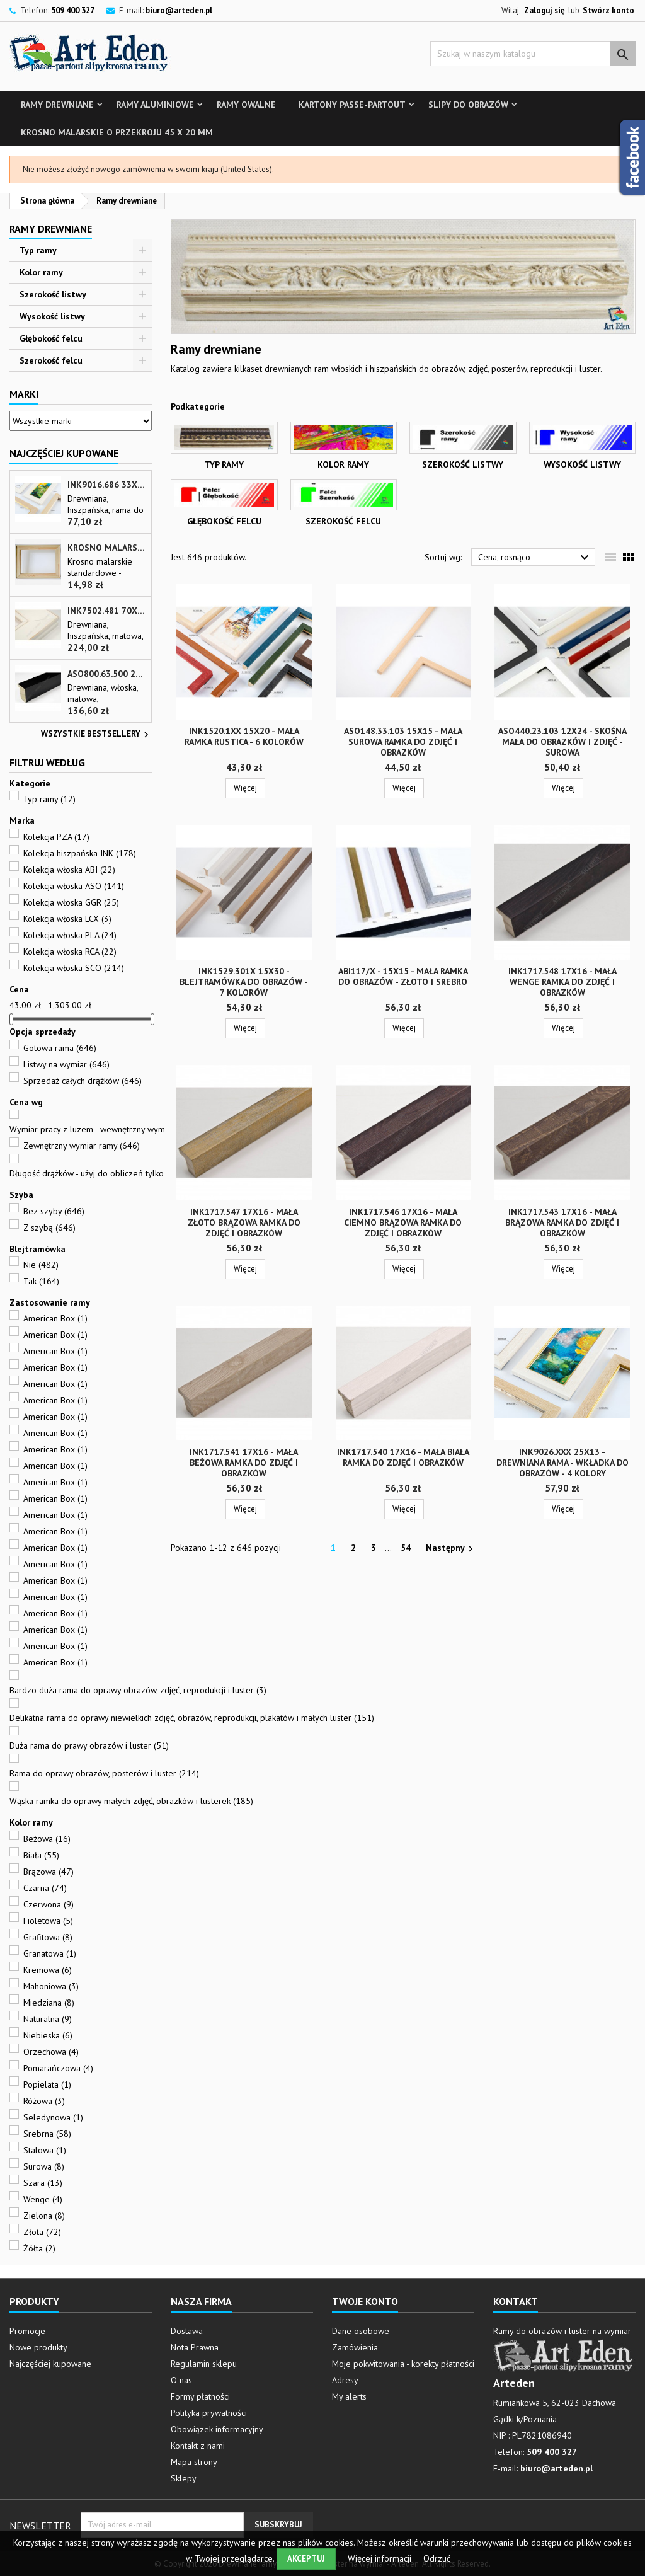  What do you see at coordinates (194, 2462) in the screenshot?
I see `Mapa strony` at bounding box center [194, 2462].